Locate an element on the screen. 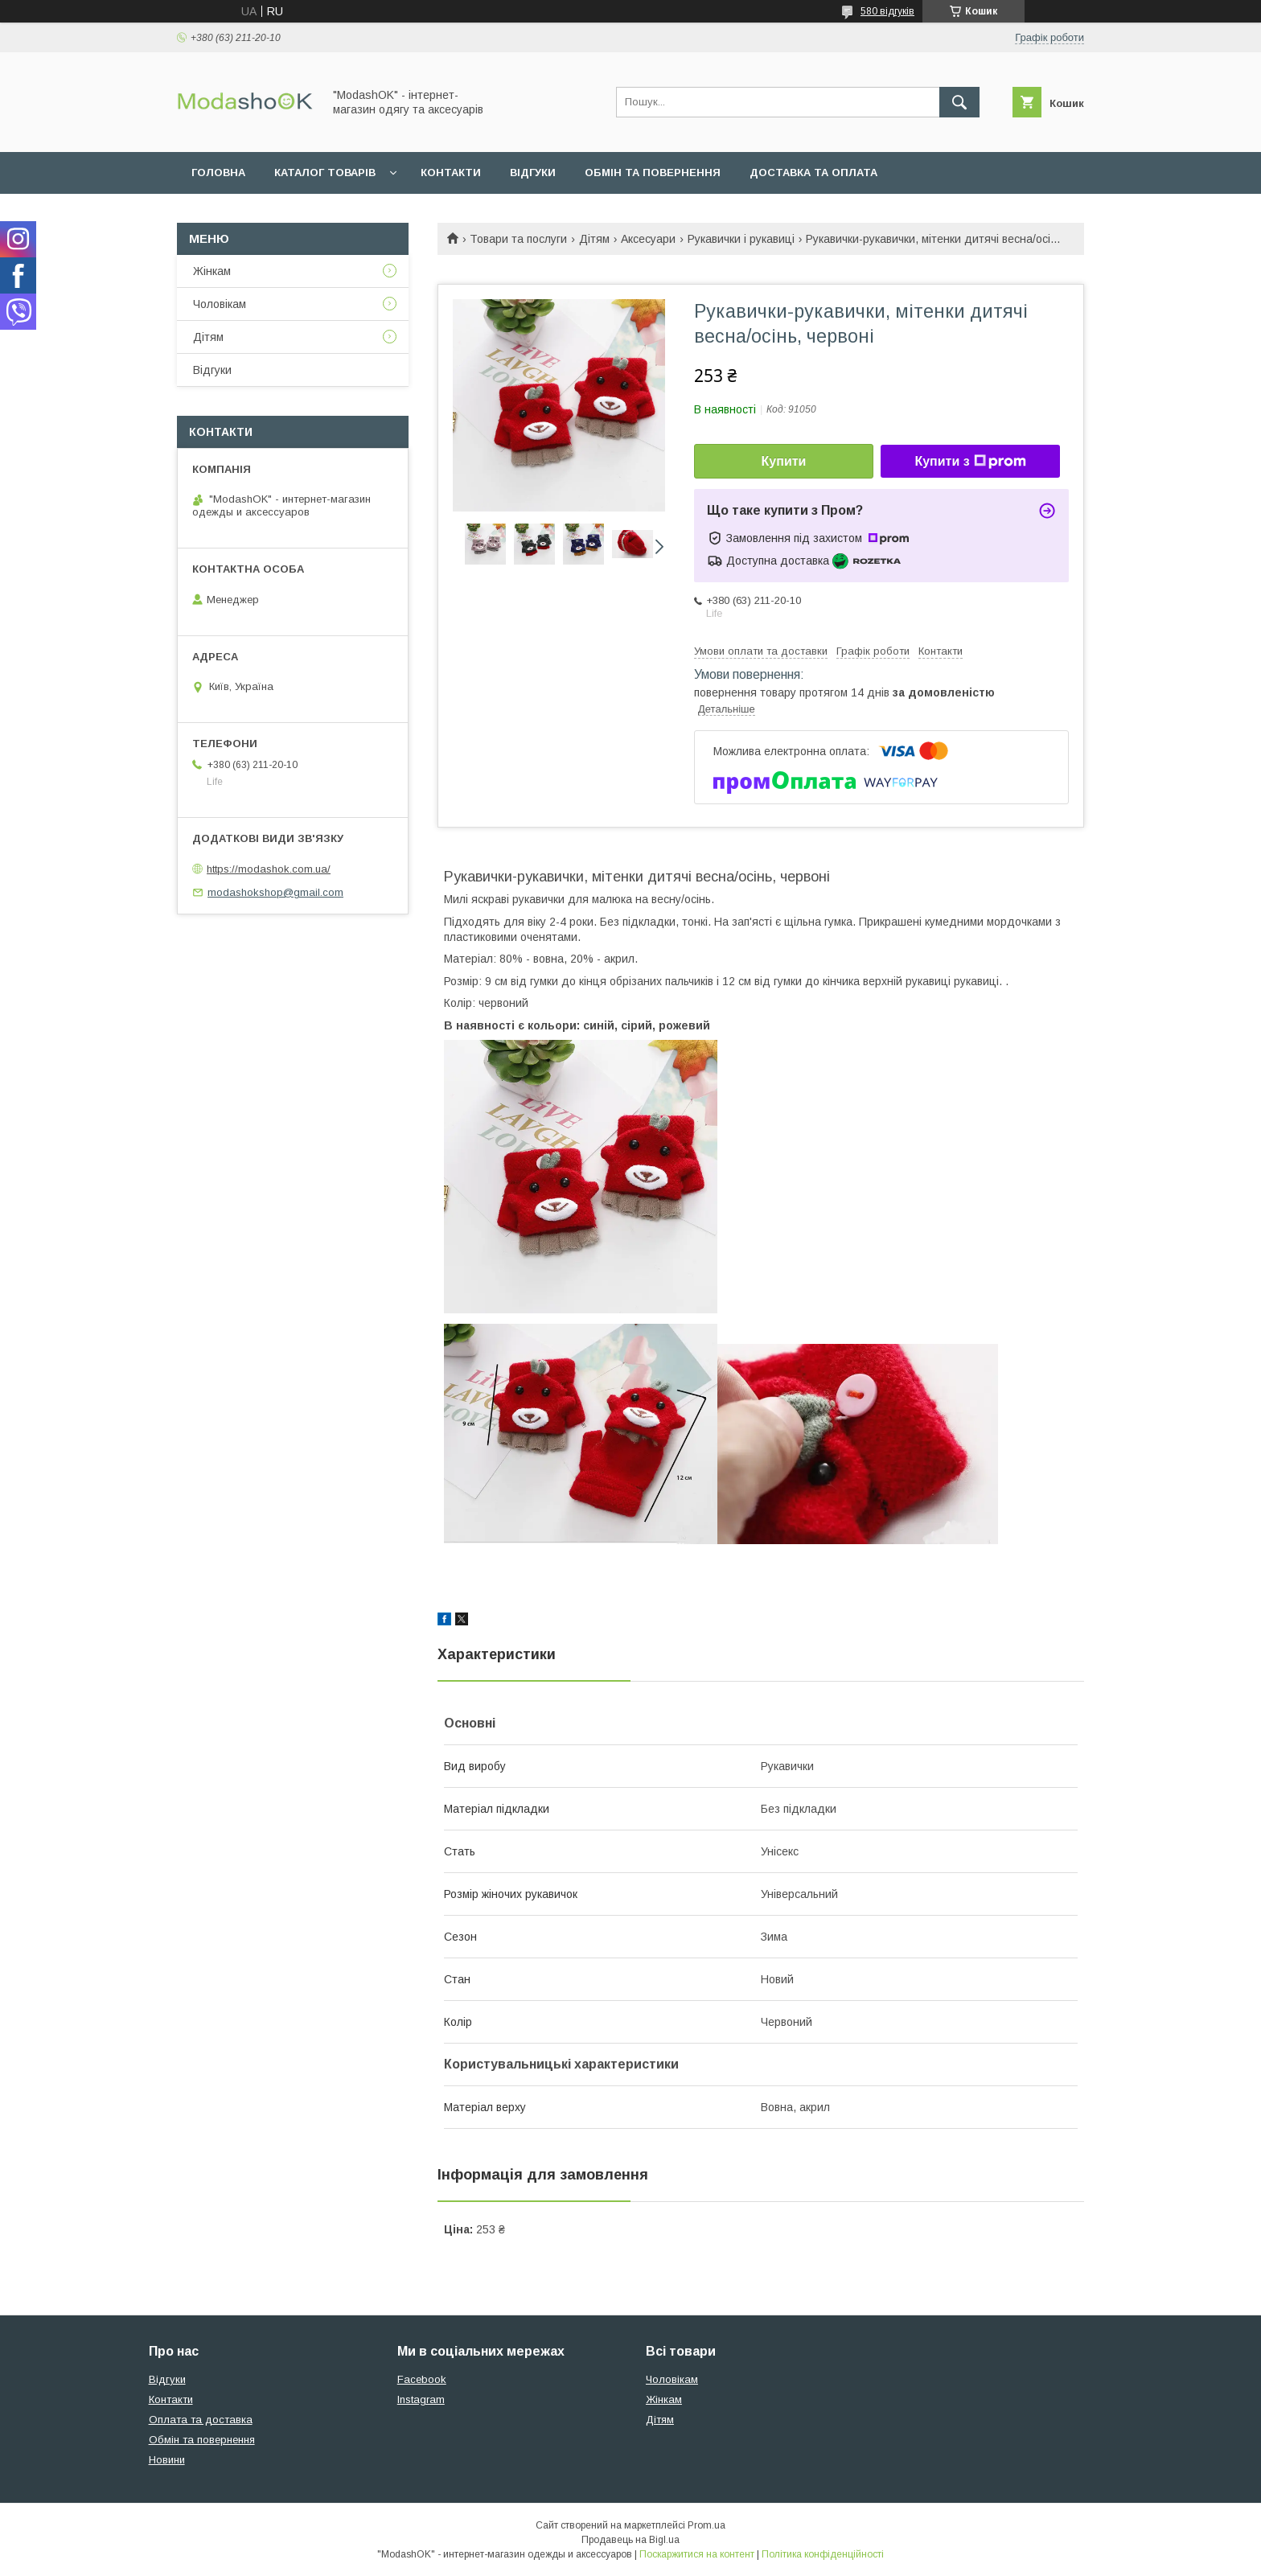  [Шукати] is located at coordinates (959, 102).